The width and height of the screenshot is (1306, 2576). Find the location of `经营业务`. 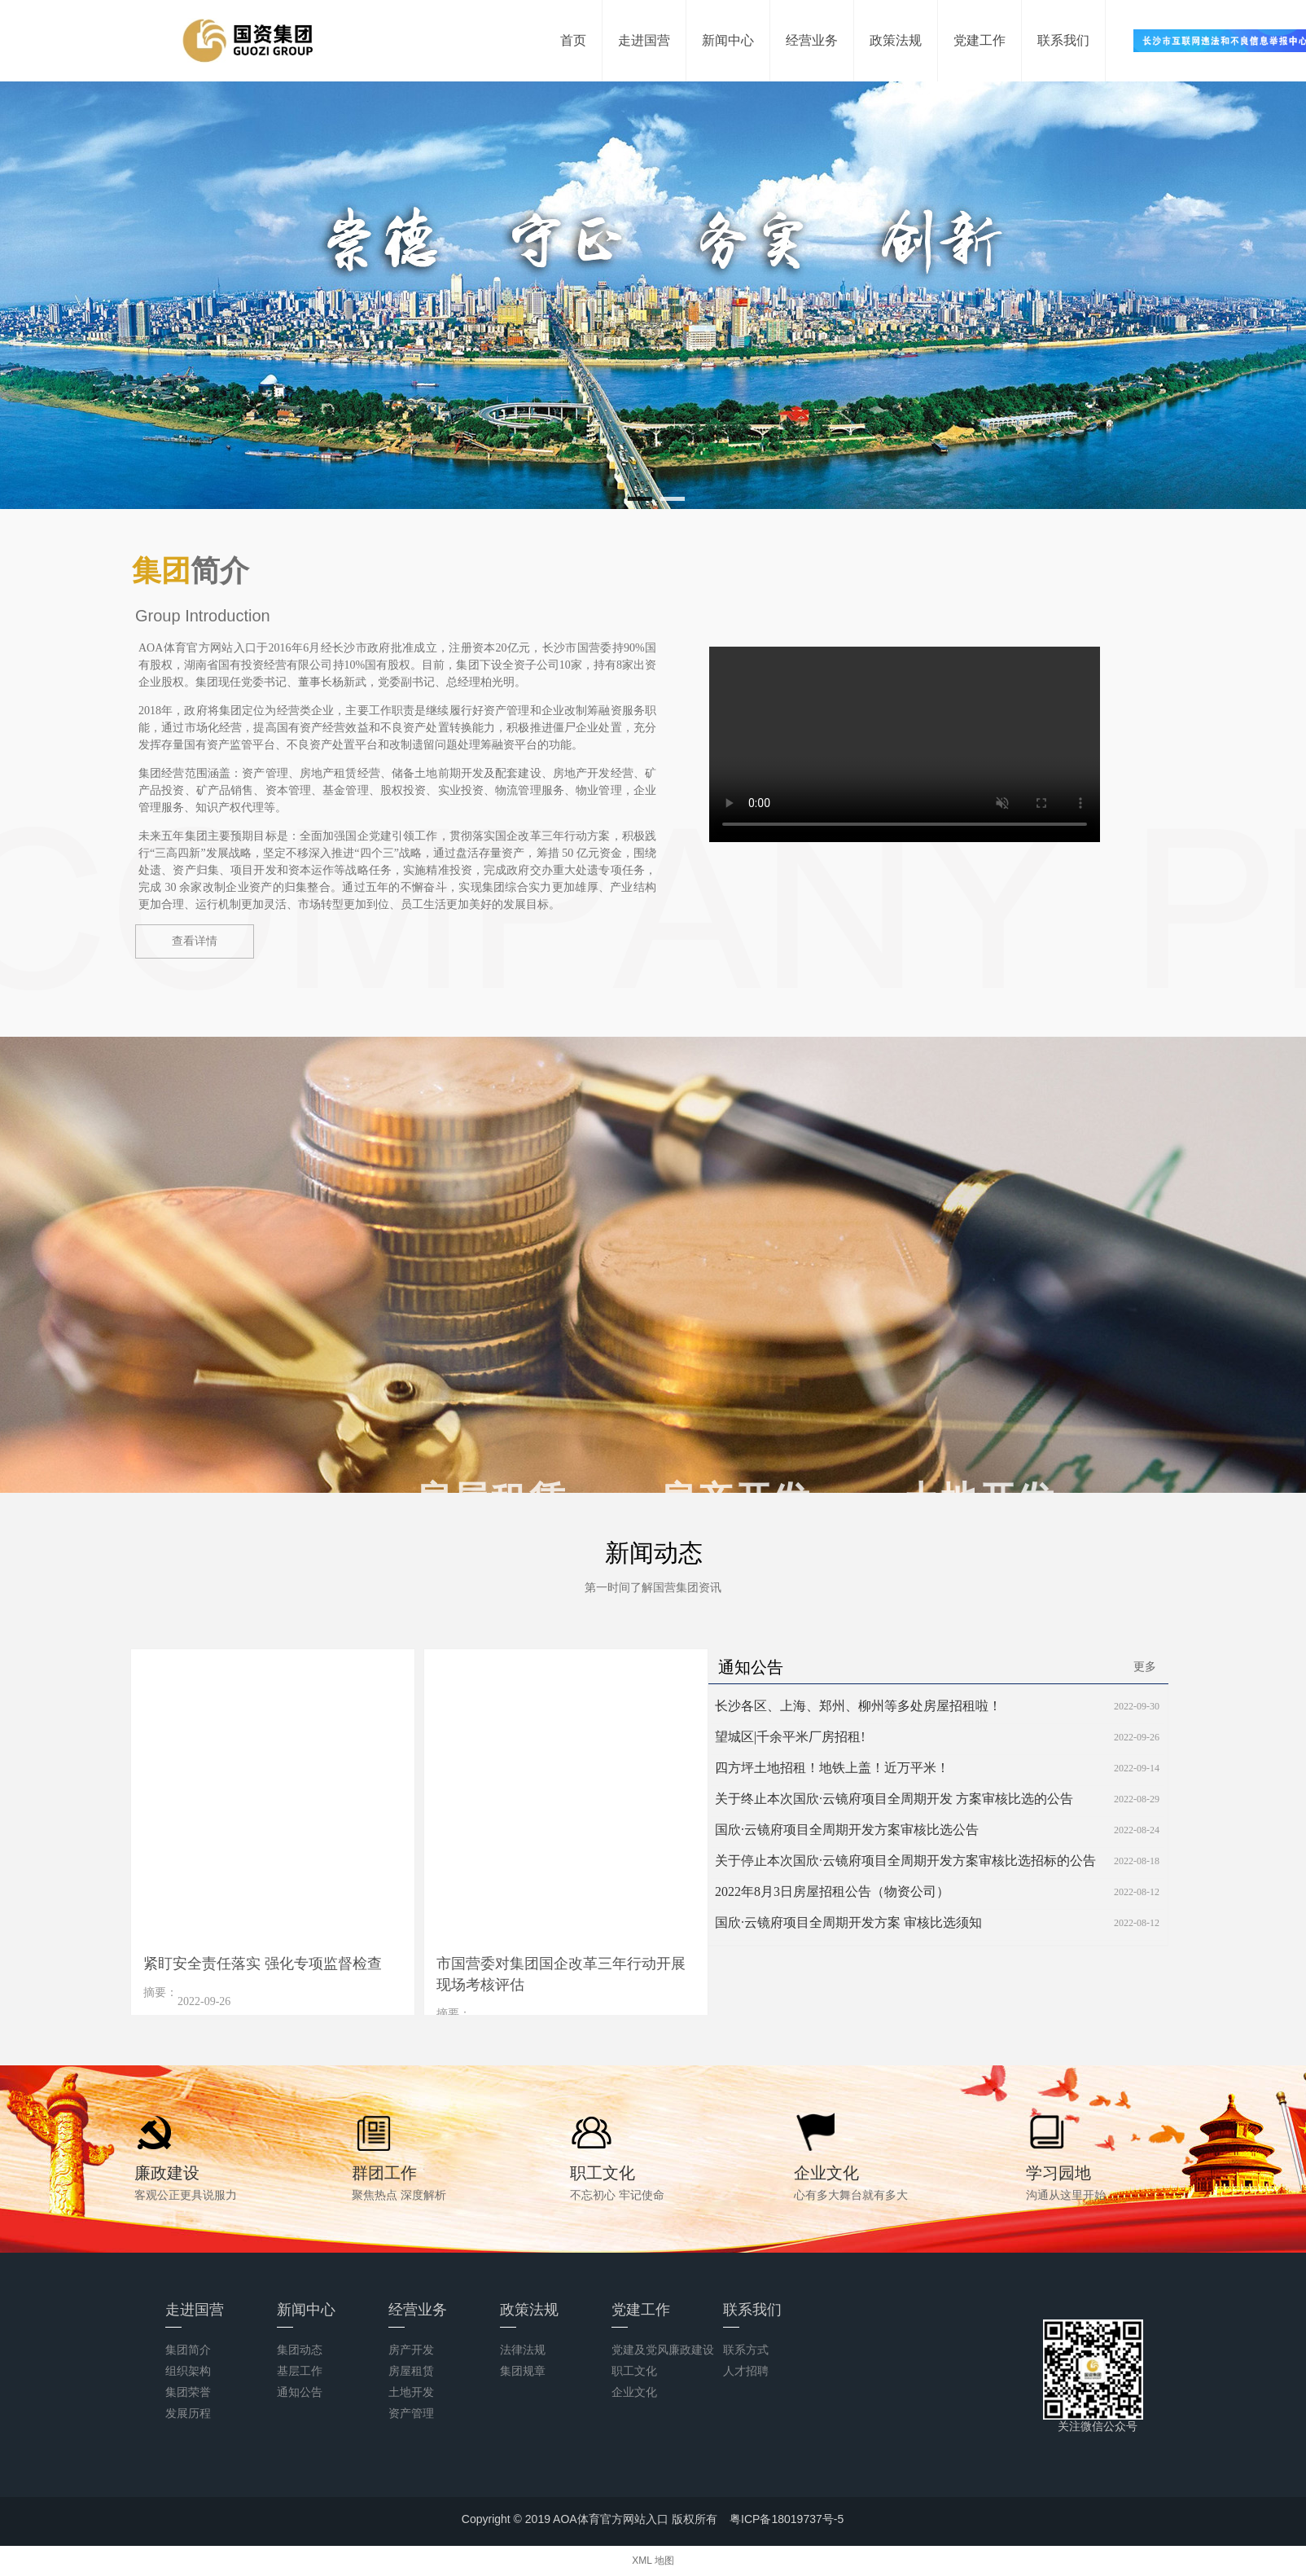

经营业务 is located at coordinates (812, 40).